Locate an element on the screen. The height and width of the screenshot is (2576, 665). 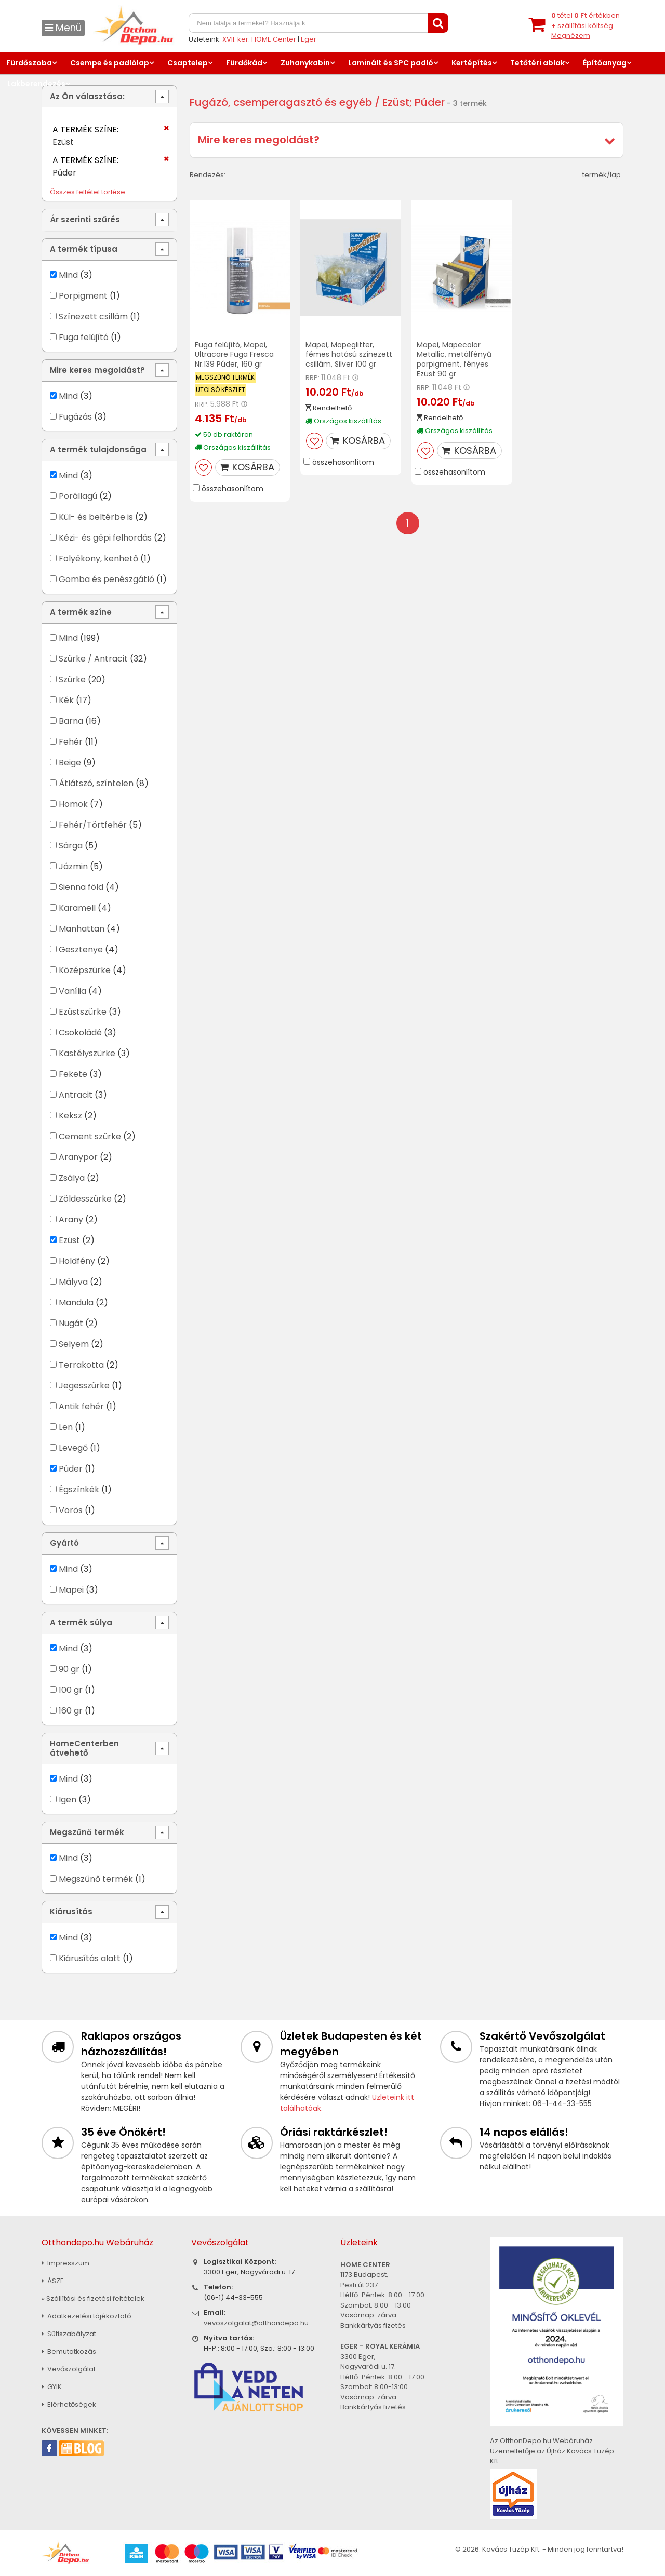
Csokoládé is located at coordinates (80, 1033).